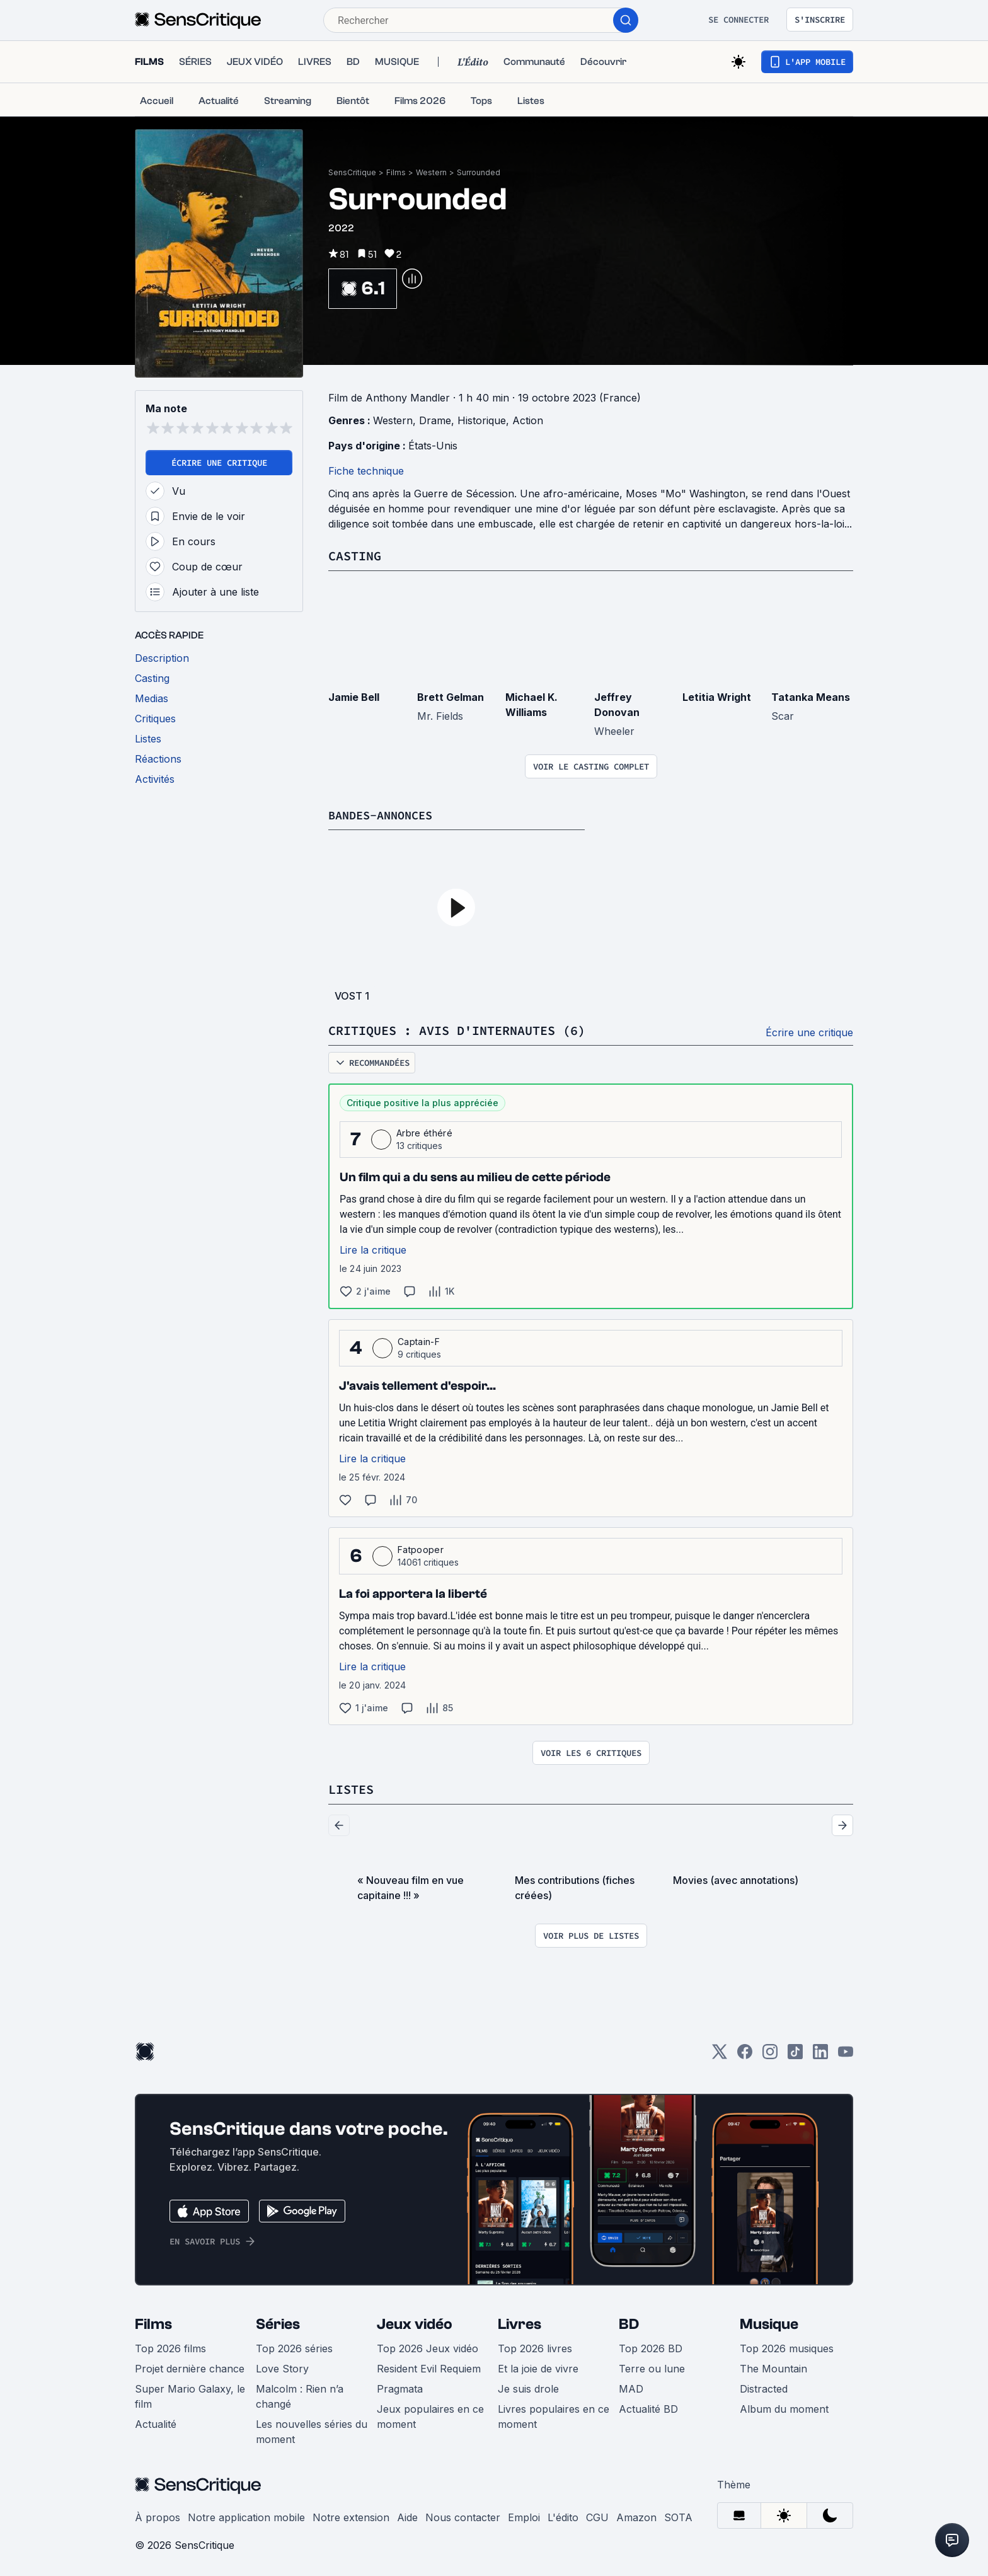 This screenshot has height=2576, width=988. What do you see at coordinates (353, 696) in the screenshot?
I see `Jamie Bell` at bounding box center [353, 696].